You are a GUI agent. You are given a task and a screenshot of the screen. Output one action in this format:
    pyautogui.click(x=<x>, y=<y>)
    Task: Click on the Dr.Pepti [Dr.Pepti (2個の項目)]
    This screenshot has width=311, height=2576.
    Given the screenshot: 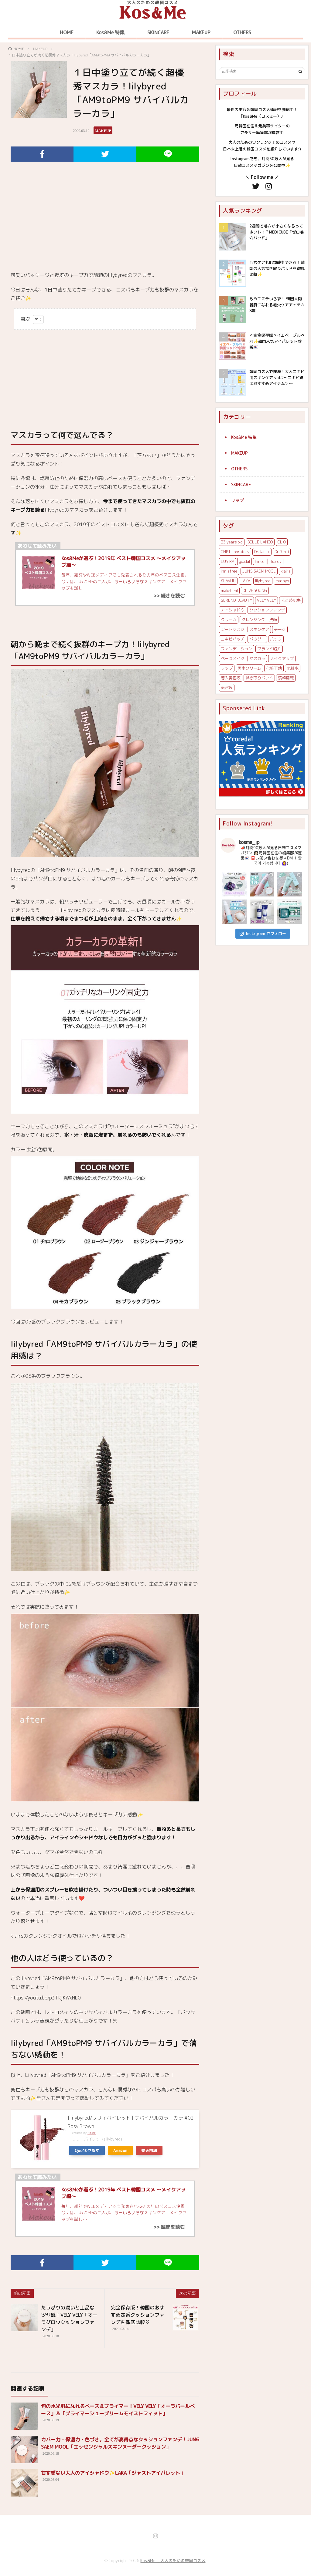 What is the action you would take?
    pyautogui.click(x=282, y=551)
    